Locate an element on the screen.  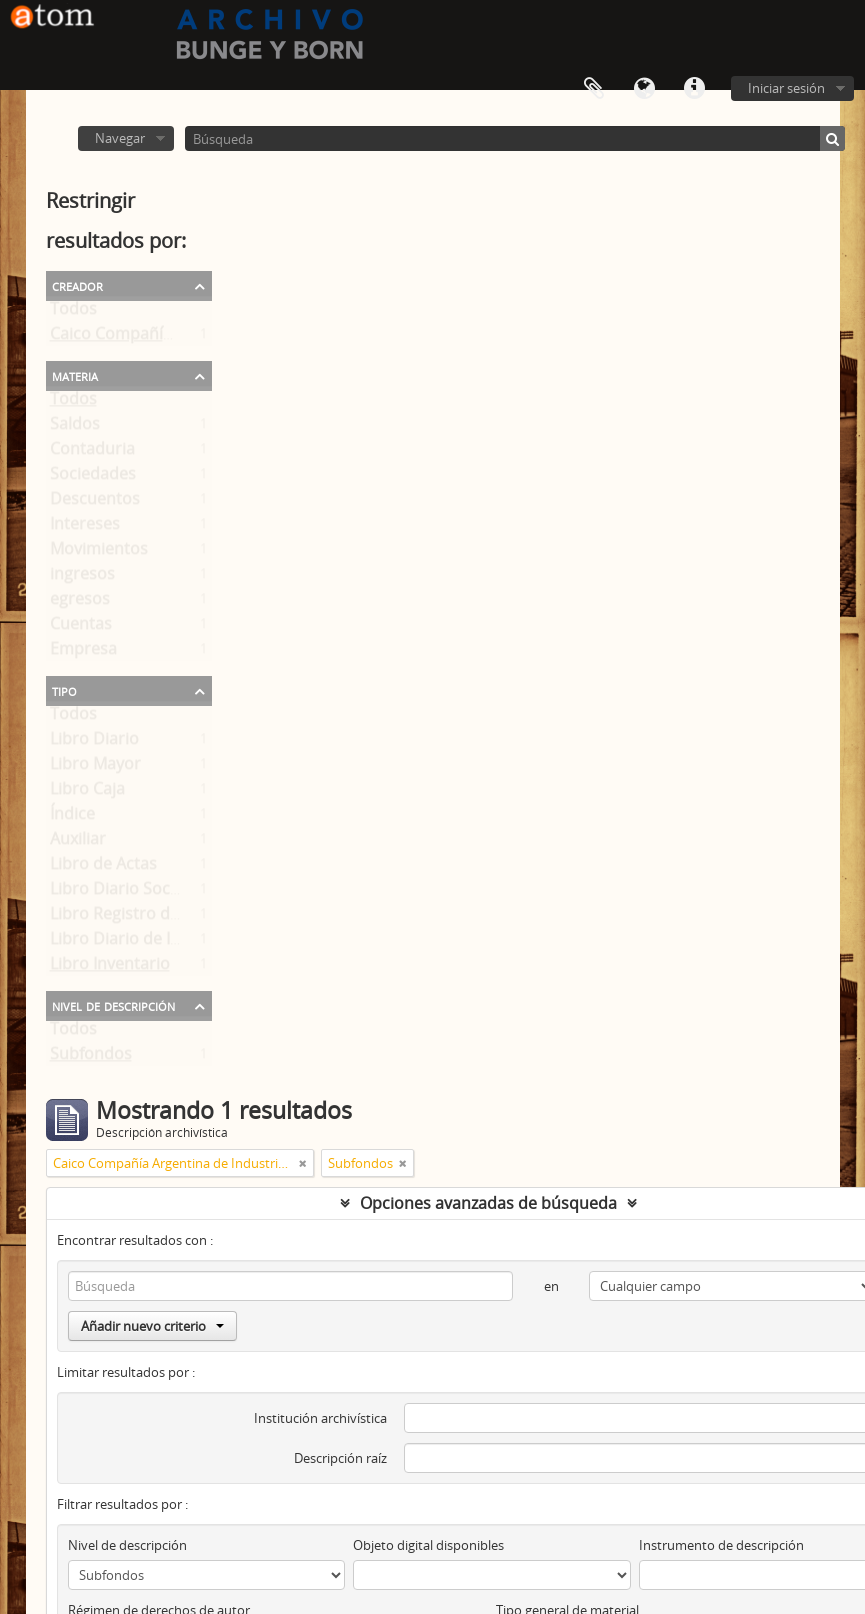
Subfondos is located at coordinates (91, 1058).